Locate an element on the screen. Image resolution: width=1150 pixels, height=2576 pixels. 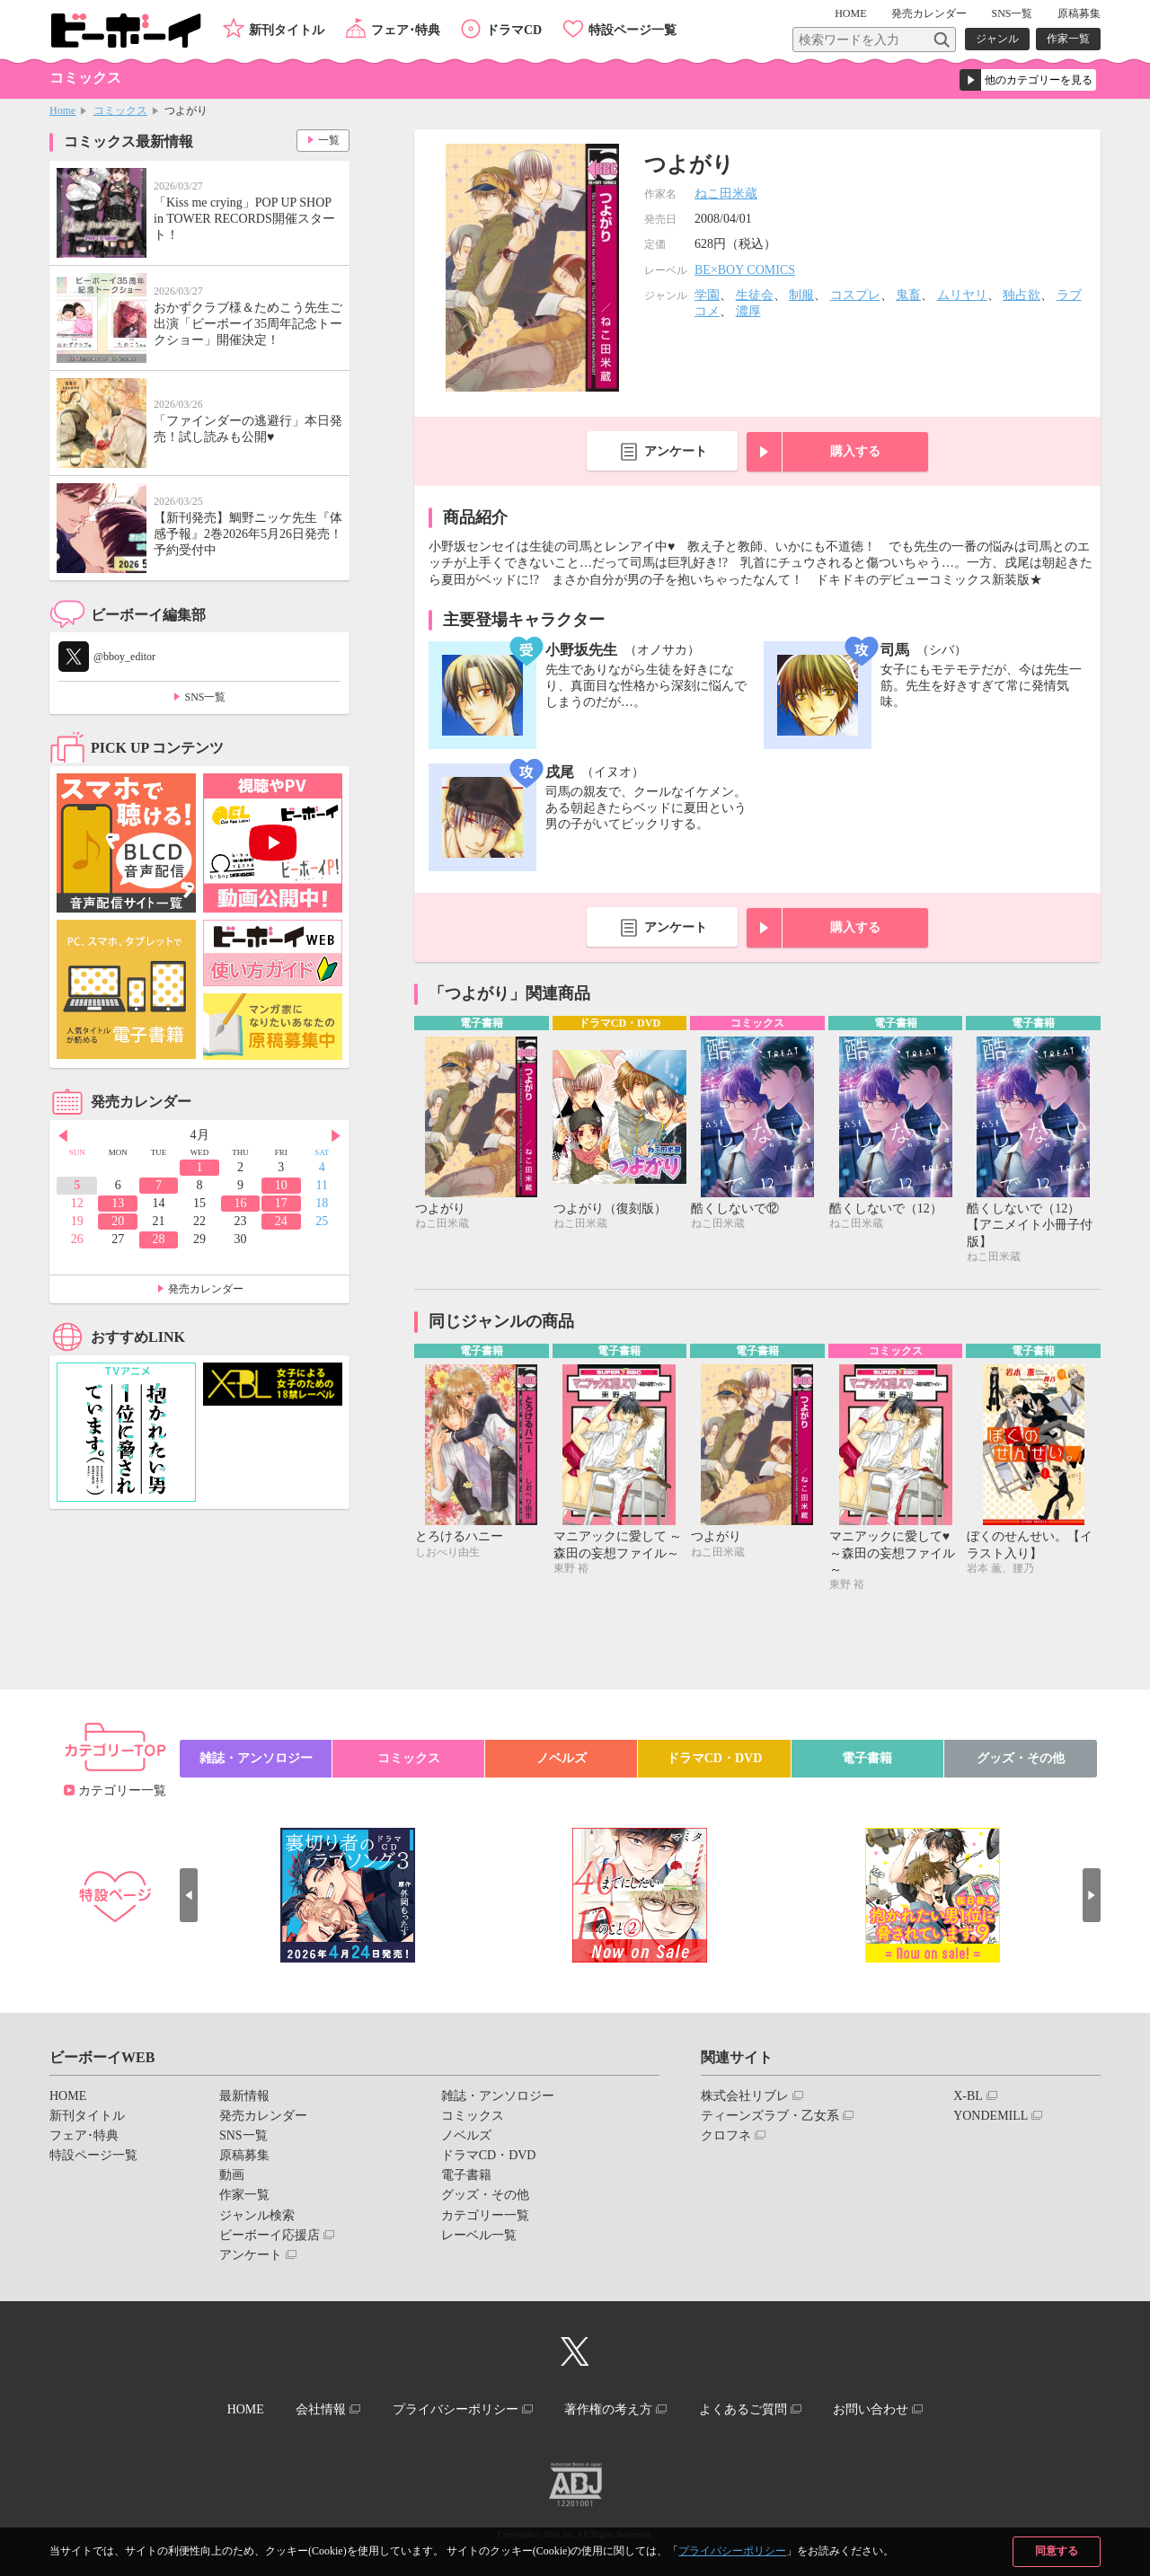
フェア･特典 is located at coordinates (405, 30).